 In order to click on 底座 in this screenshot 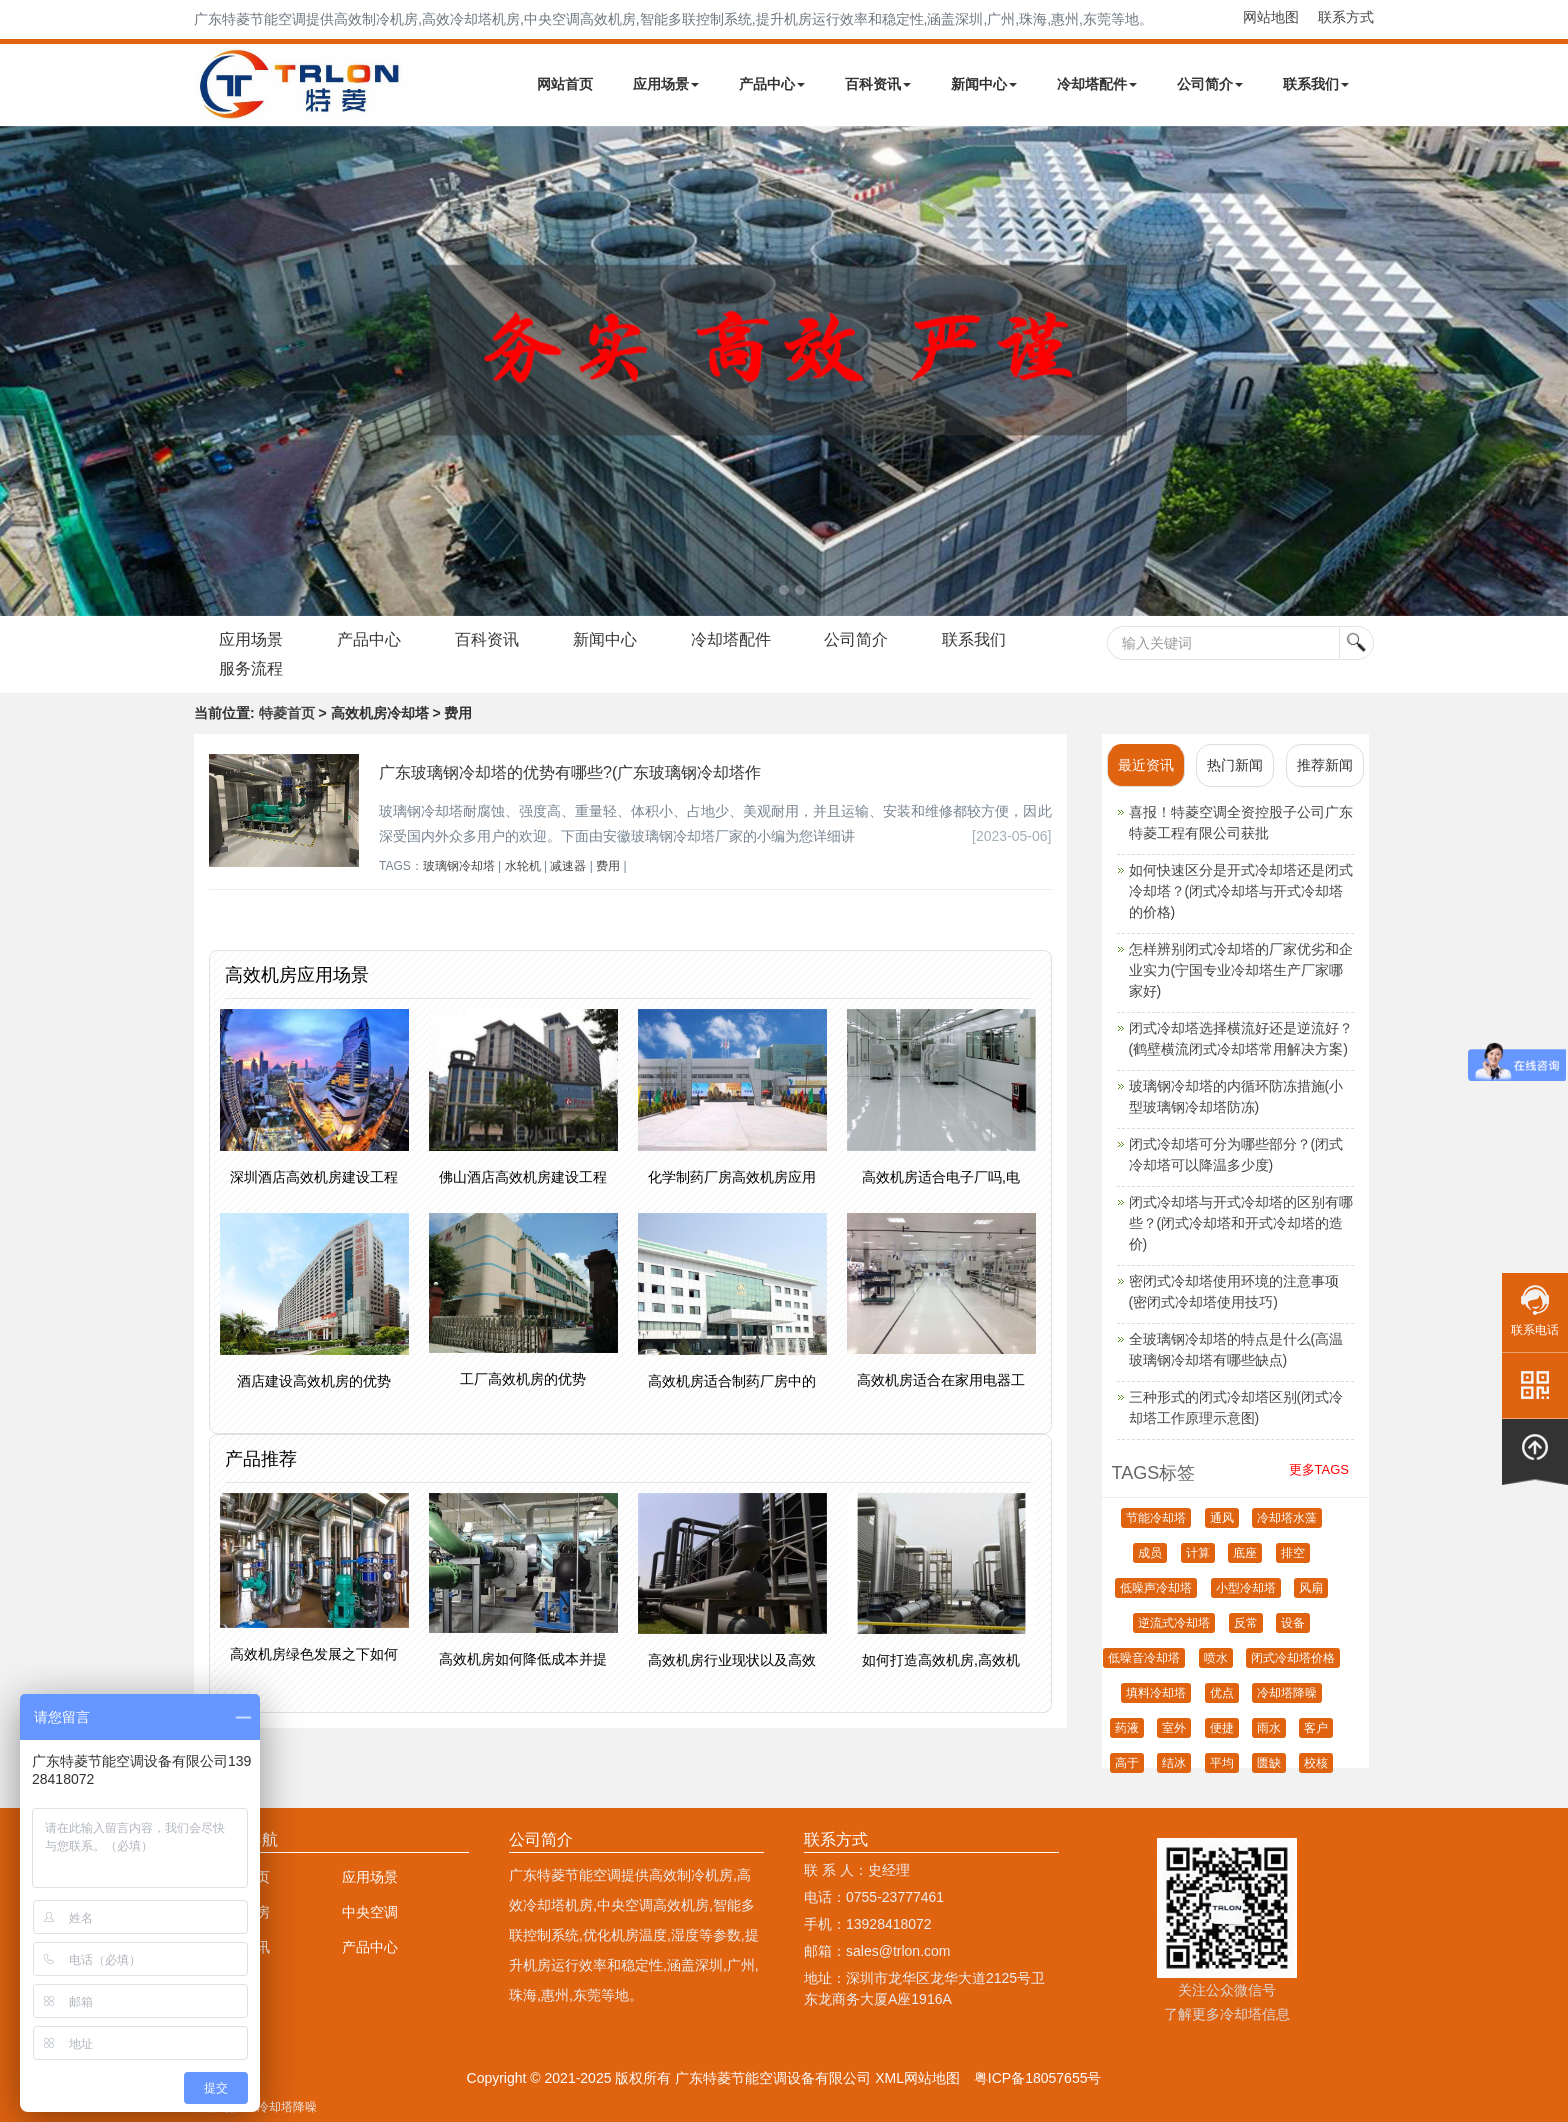, I will do `click(1245, 1553)`.